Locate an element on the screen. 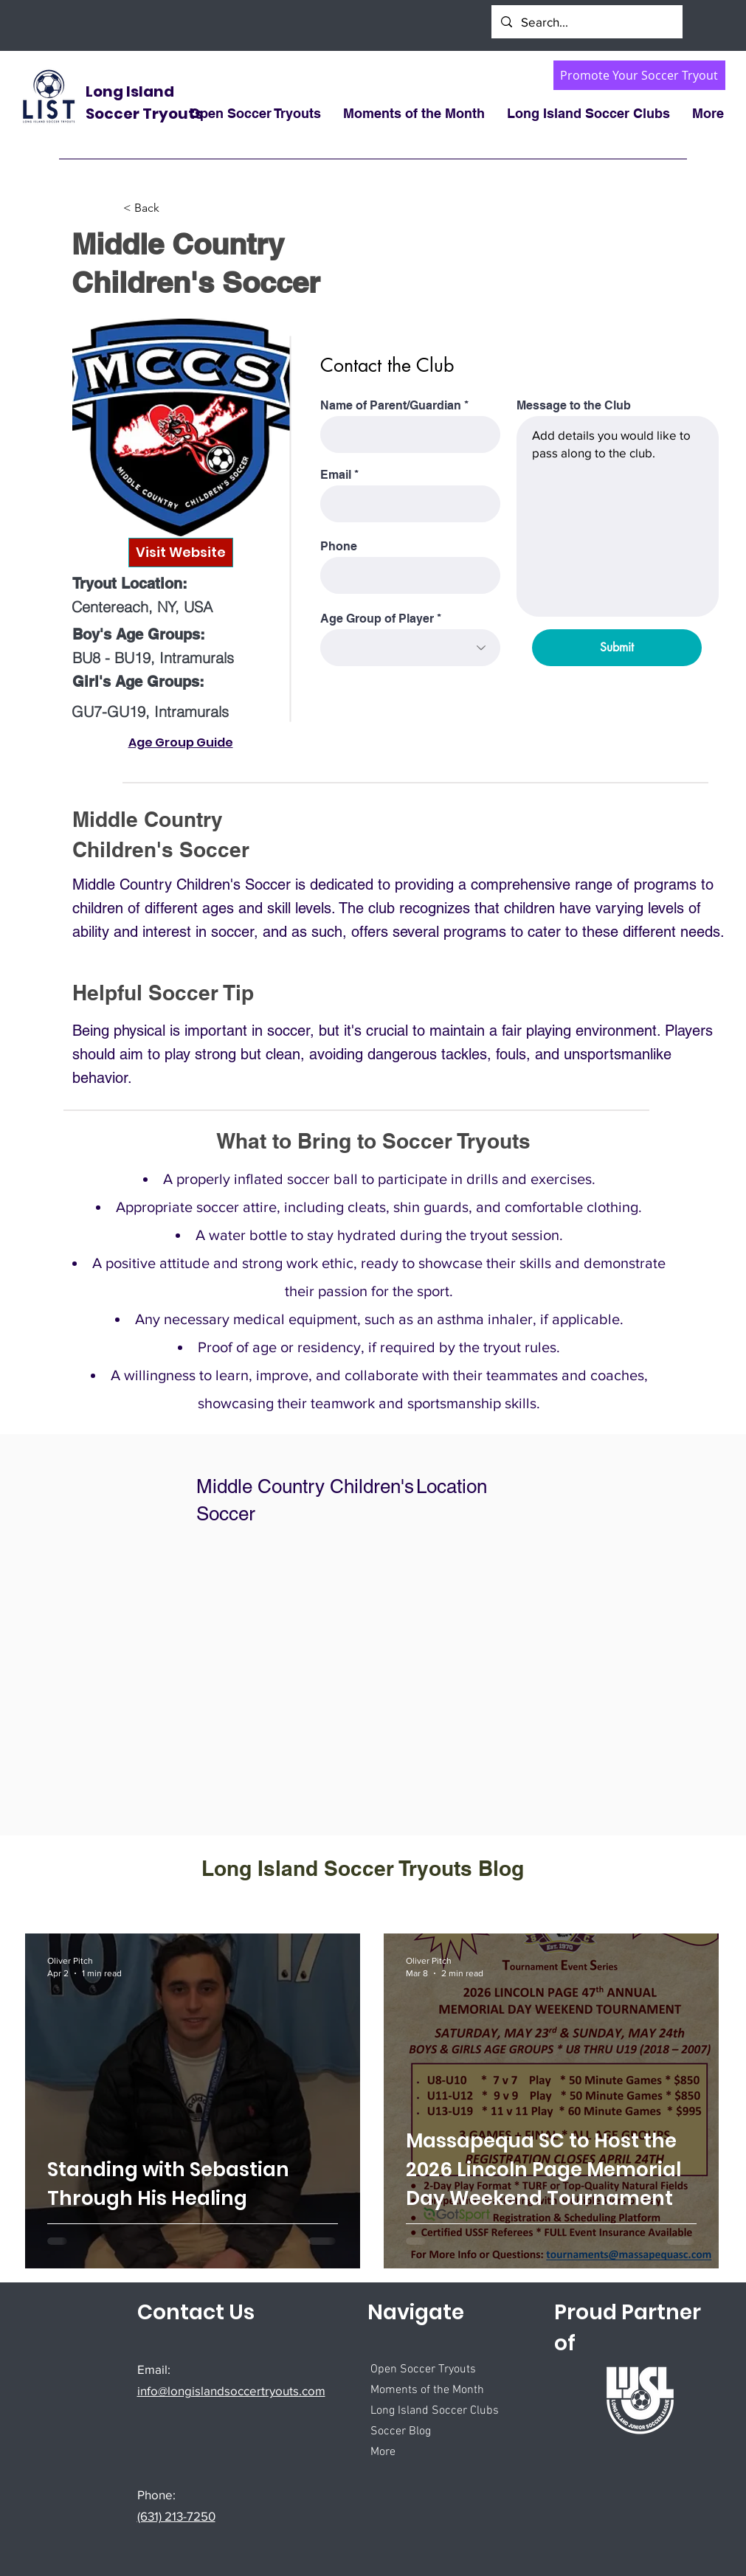 The image size is (746, 2576). More is located at coordinates (383, 2452).